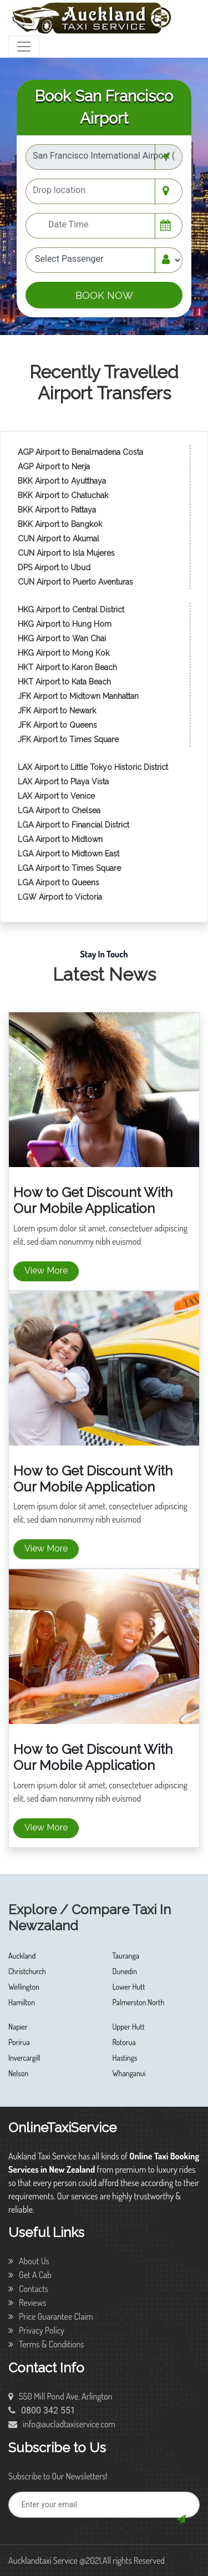 Image resolution: width=208 pixels, height=2576 pixels. I want to click on DPS Airport to Ubud, so click(54, 567).